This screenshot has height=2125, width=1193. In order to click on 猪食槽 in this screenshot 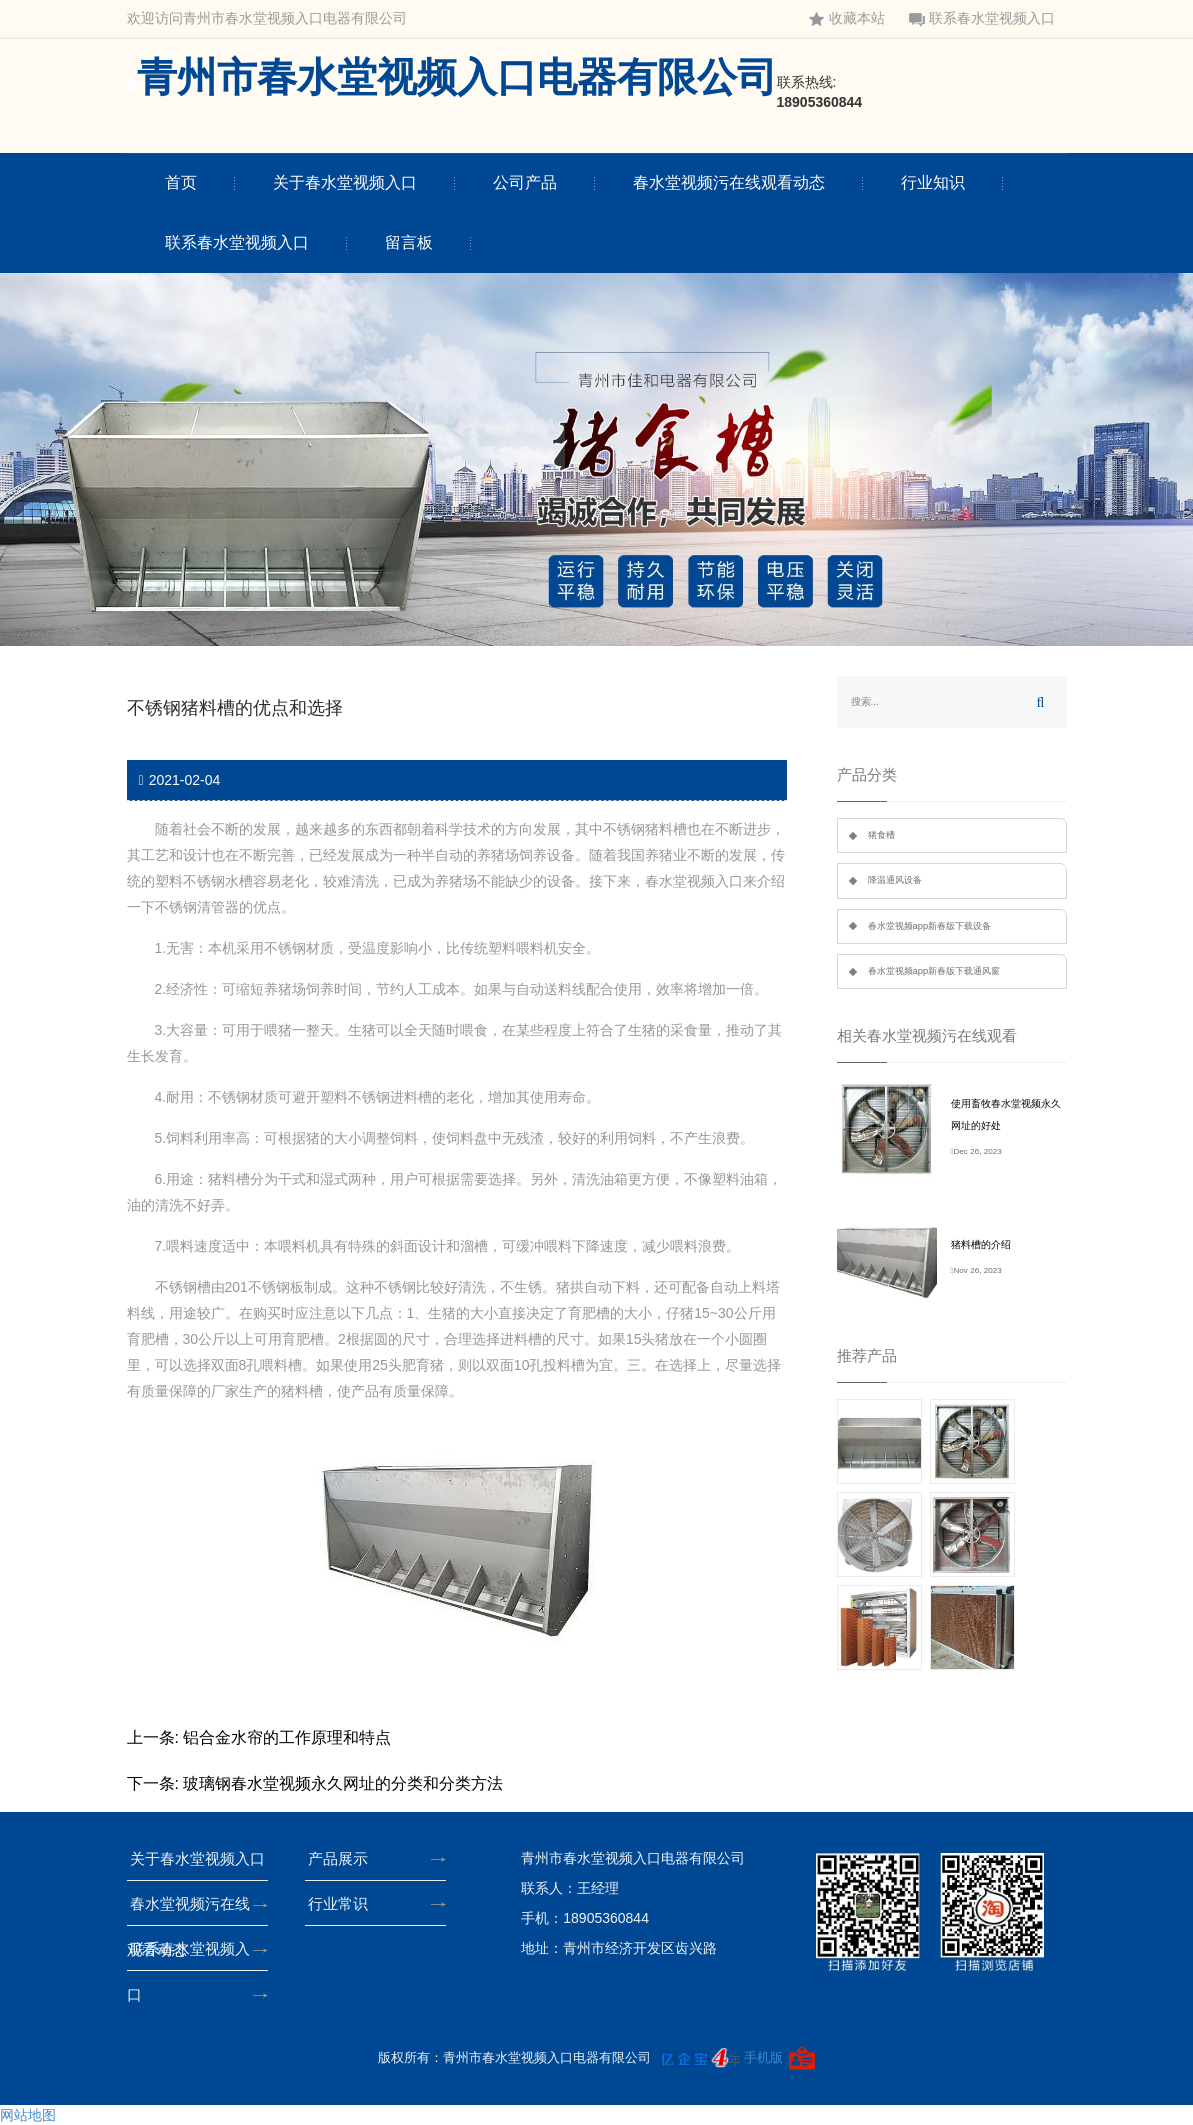, I will do `click(881, 835)`.